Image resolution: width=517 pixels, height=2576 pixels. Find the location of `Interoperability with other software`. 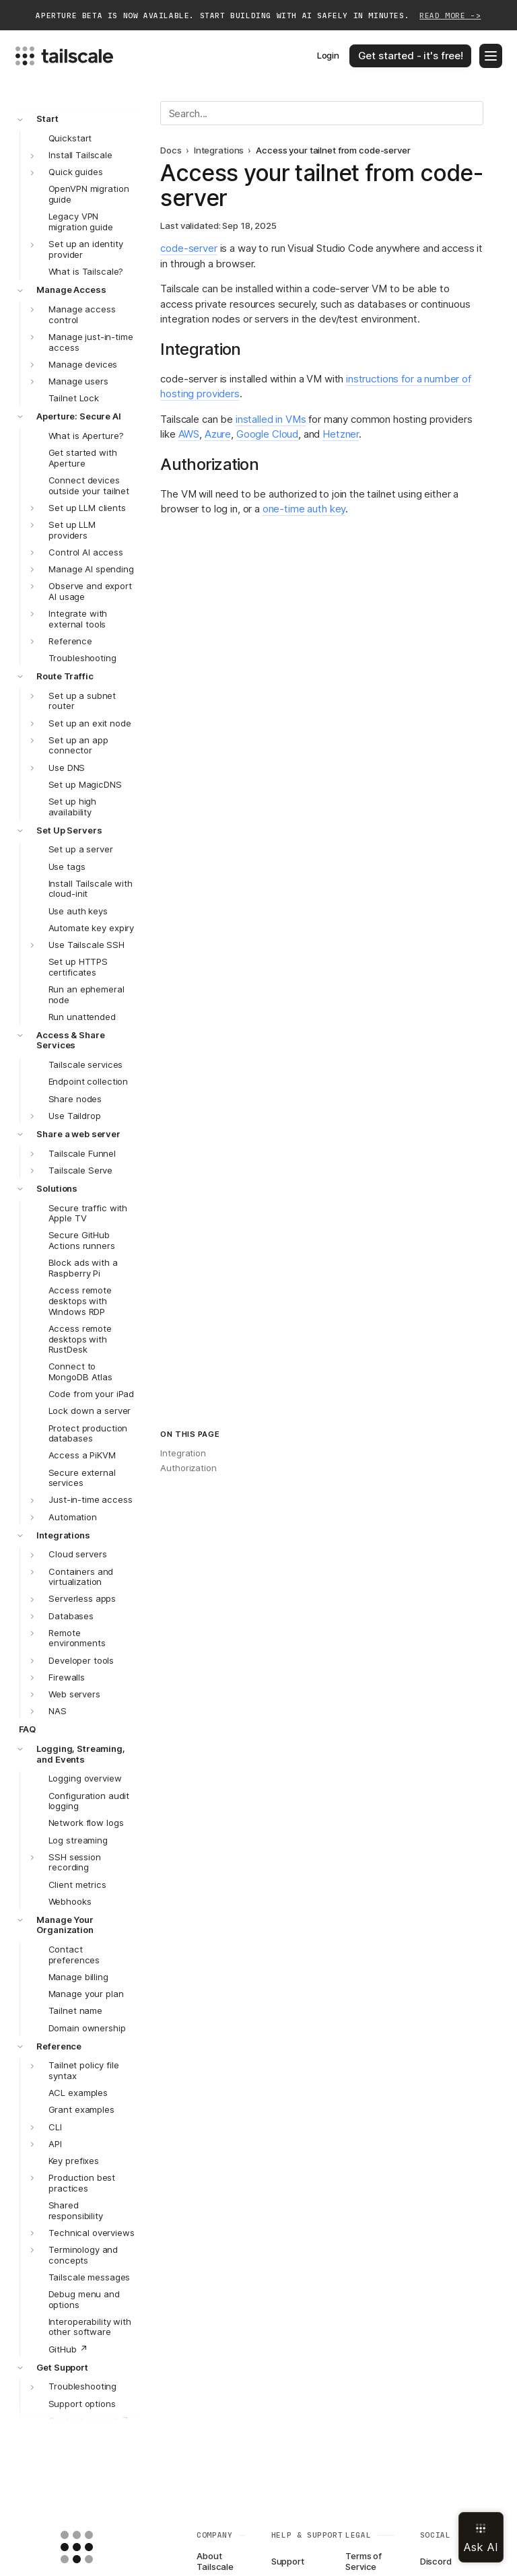

Interoperability with other software is located at coordinates (89, 2327).